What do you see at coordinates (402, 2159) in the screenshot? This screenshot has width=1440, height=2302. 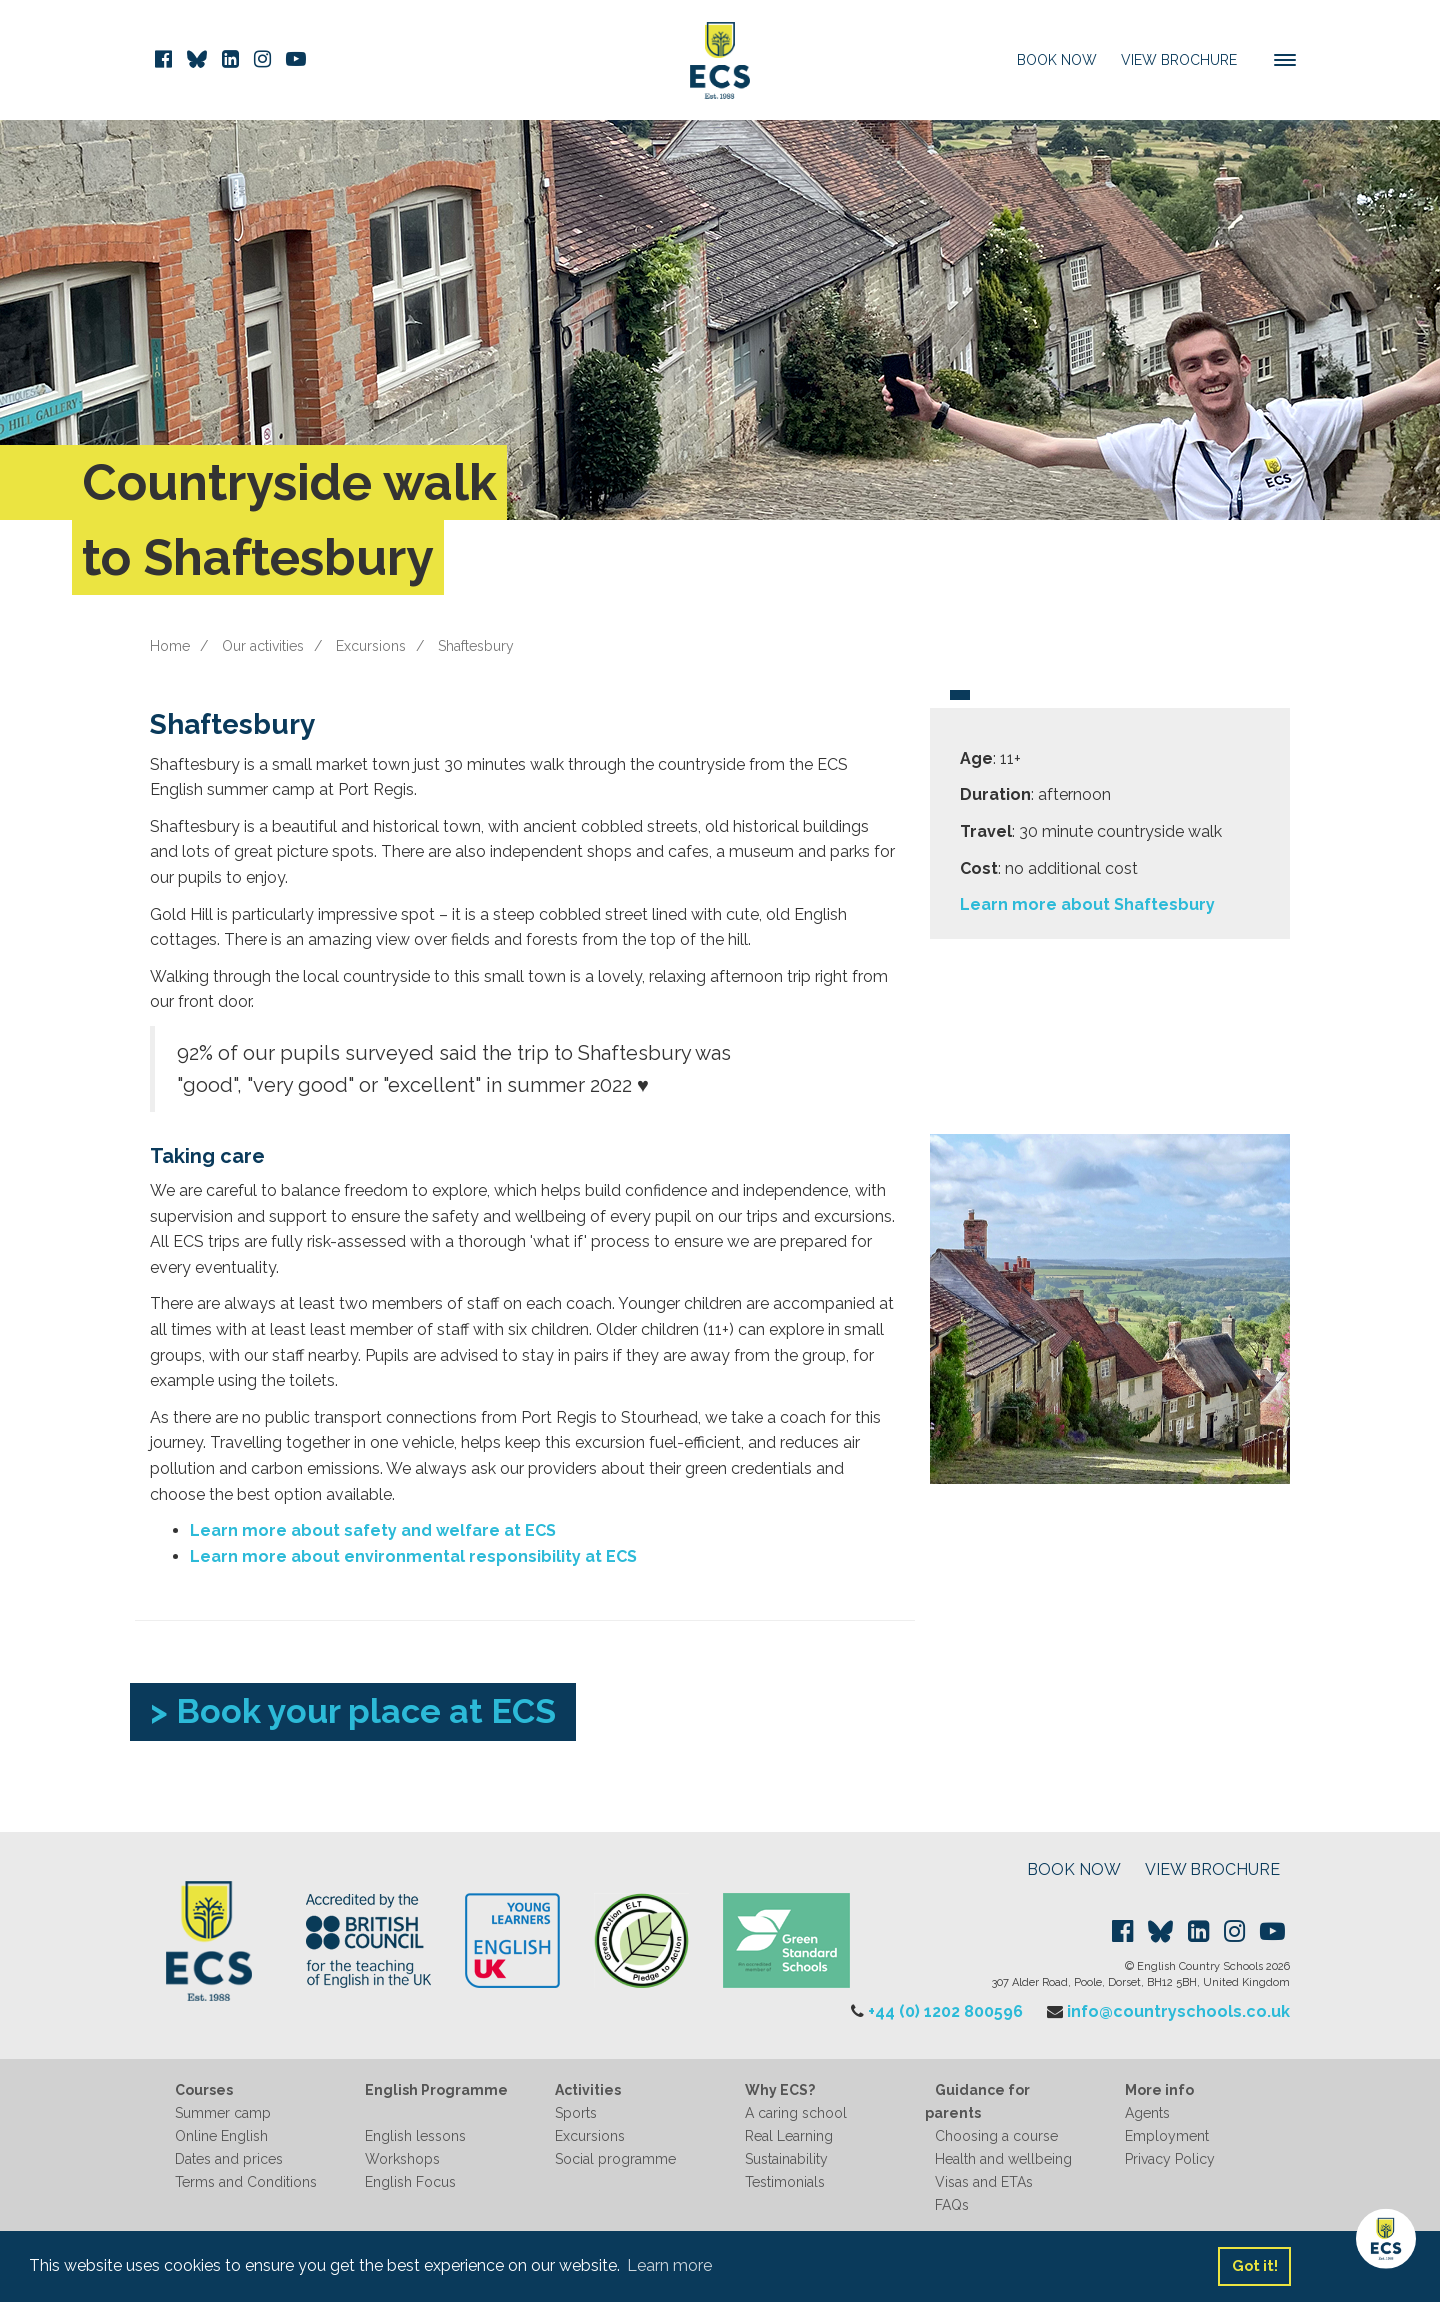 I see `Workshops` at bounding box center [402, 2159].